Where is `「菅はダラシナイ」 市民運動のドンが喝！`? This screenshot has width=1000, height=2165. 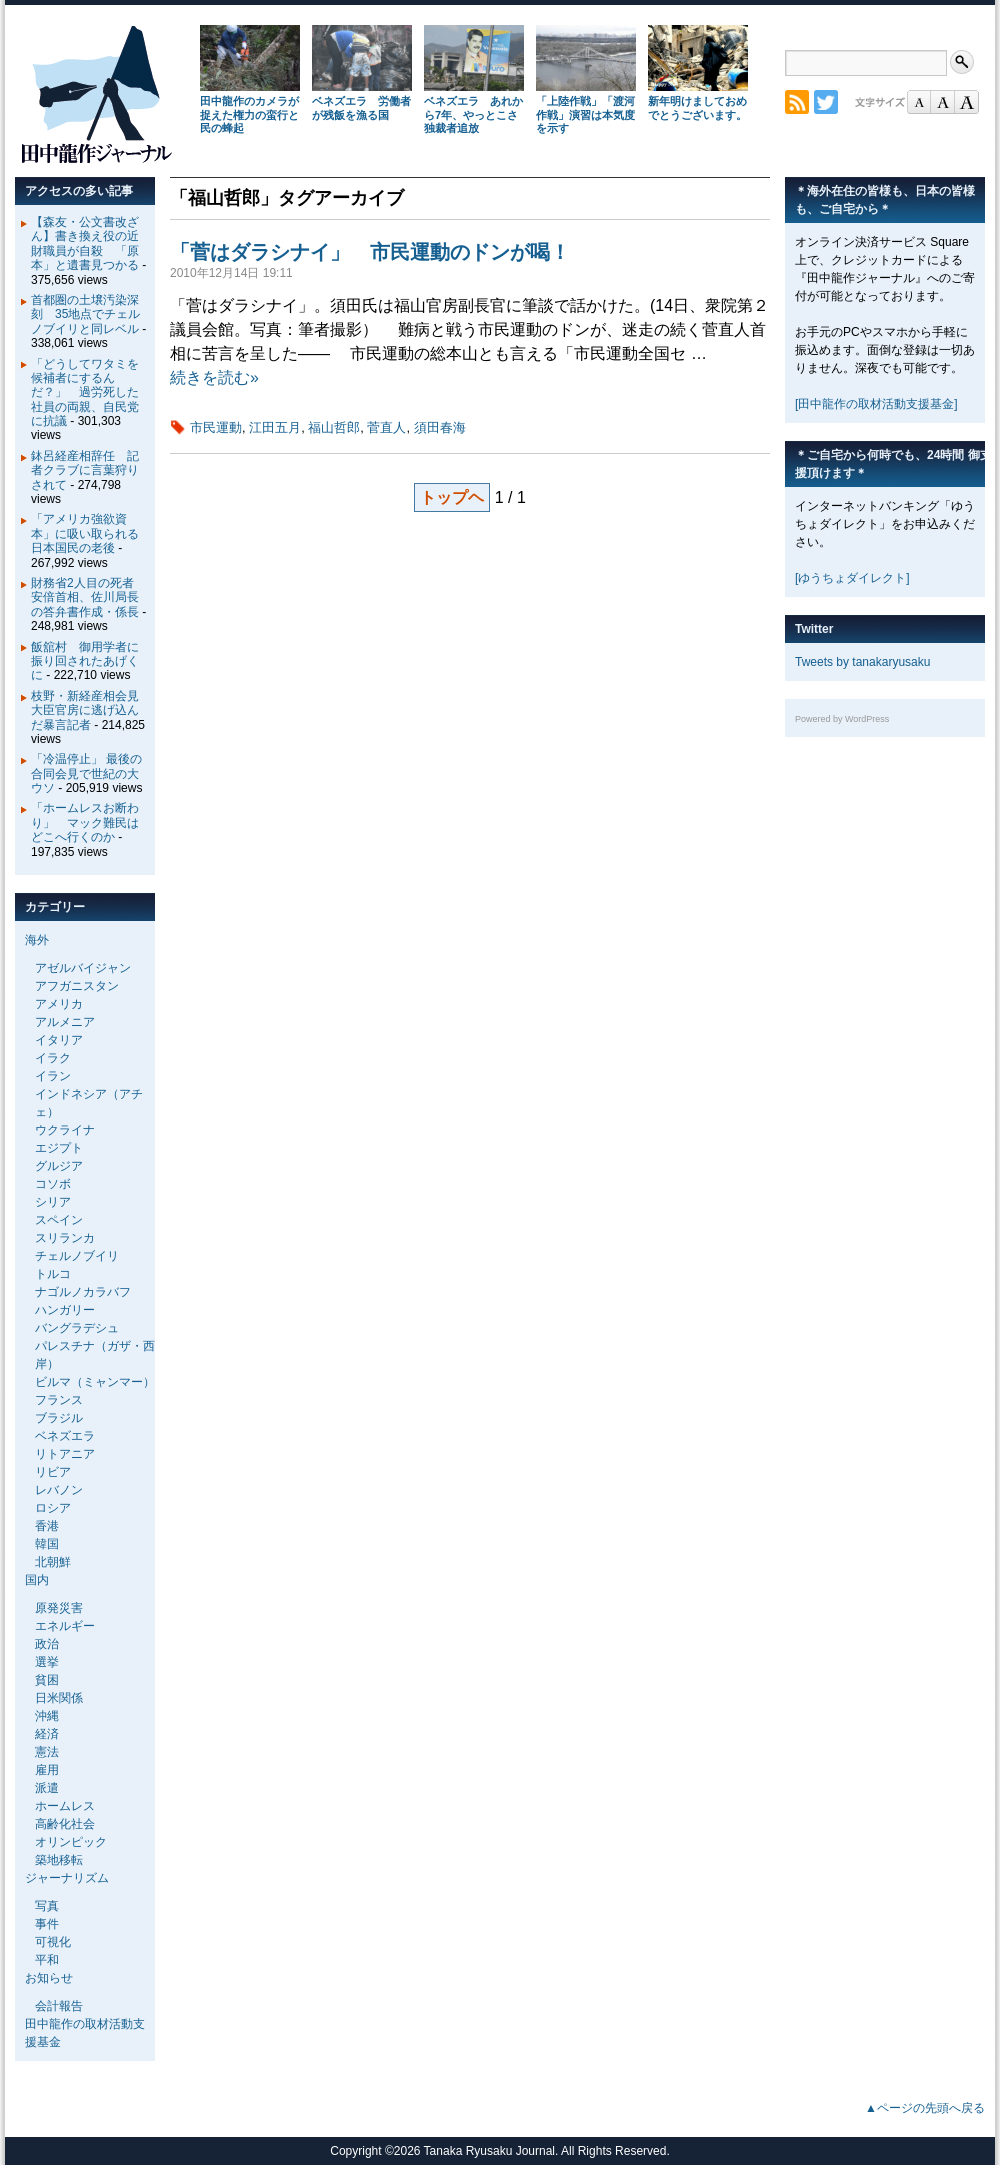
「菅はダラシナイ」 市民運動のドンが喝！ is located at coordinates (370, 252).